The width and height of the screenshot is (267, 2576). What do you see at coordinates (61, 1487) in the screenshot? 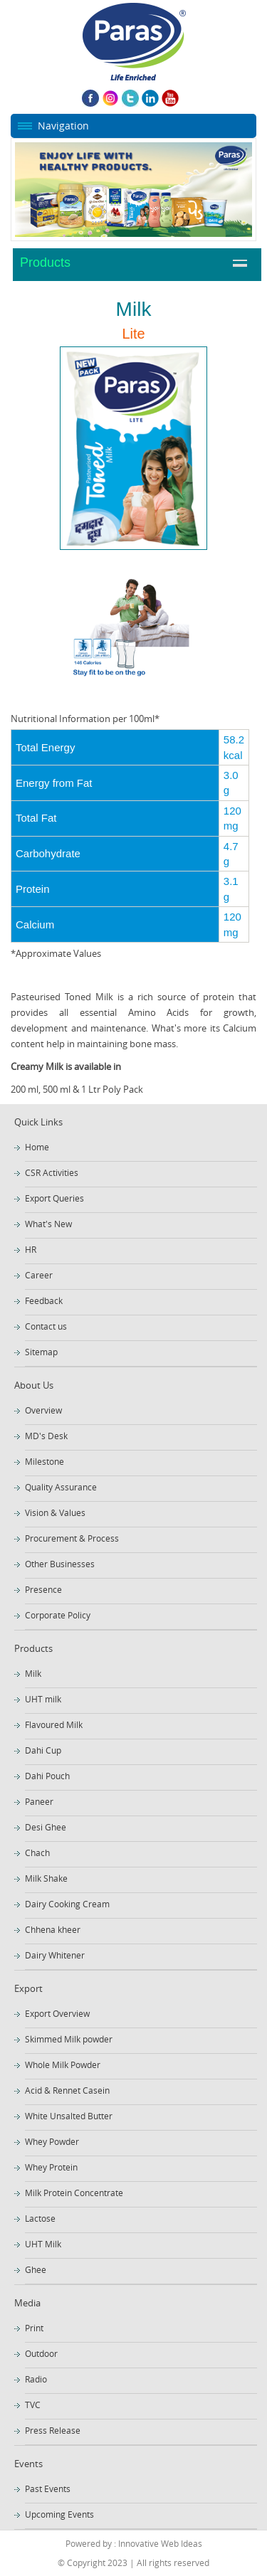
I see `Quality Assurance` at bounding box center [61, 1487].